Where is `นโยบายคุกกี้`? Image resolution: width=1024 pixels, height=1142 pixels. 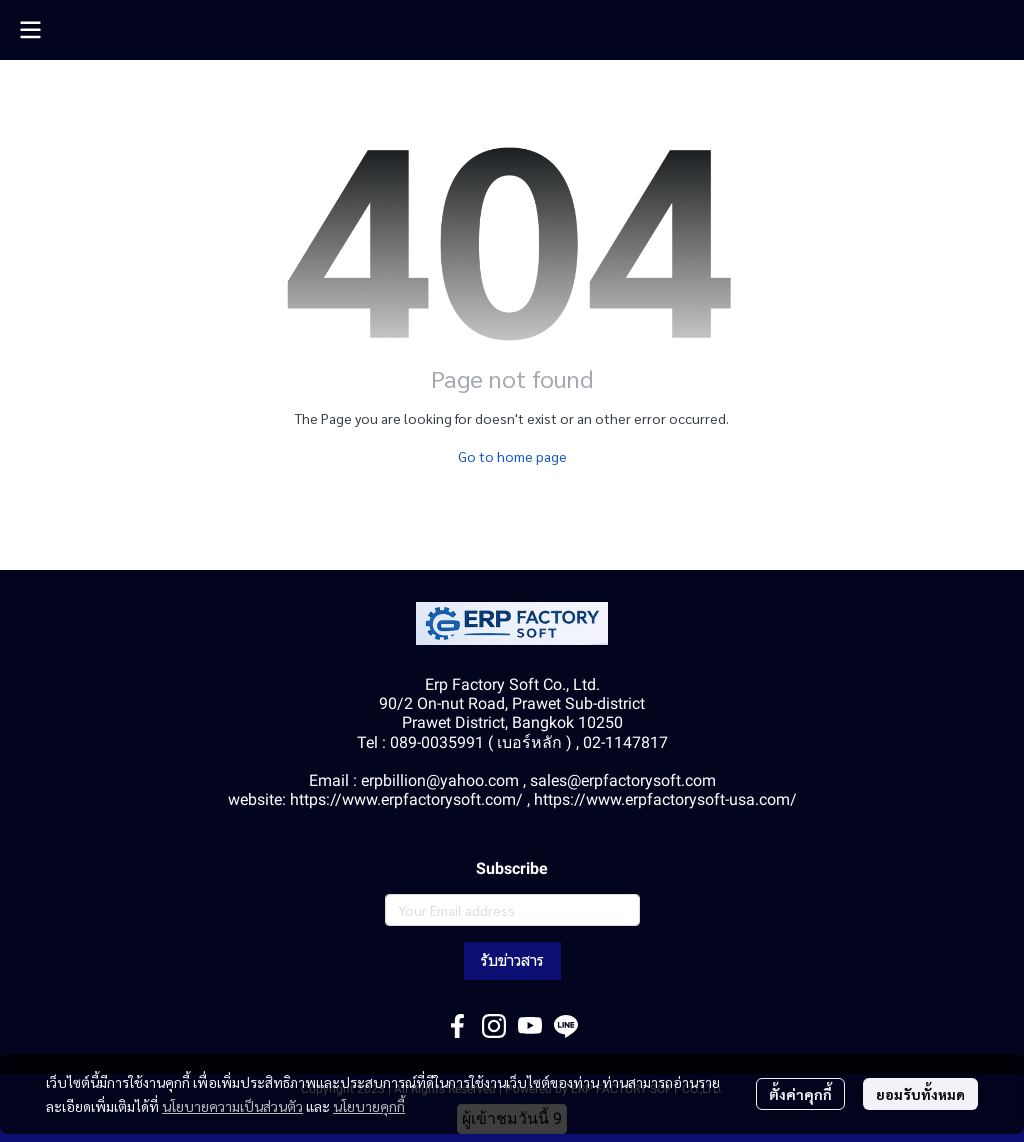
นโยบายคุกกี้ is located at coordinates (369, 1106).